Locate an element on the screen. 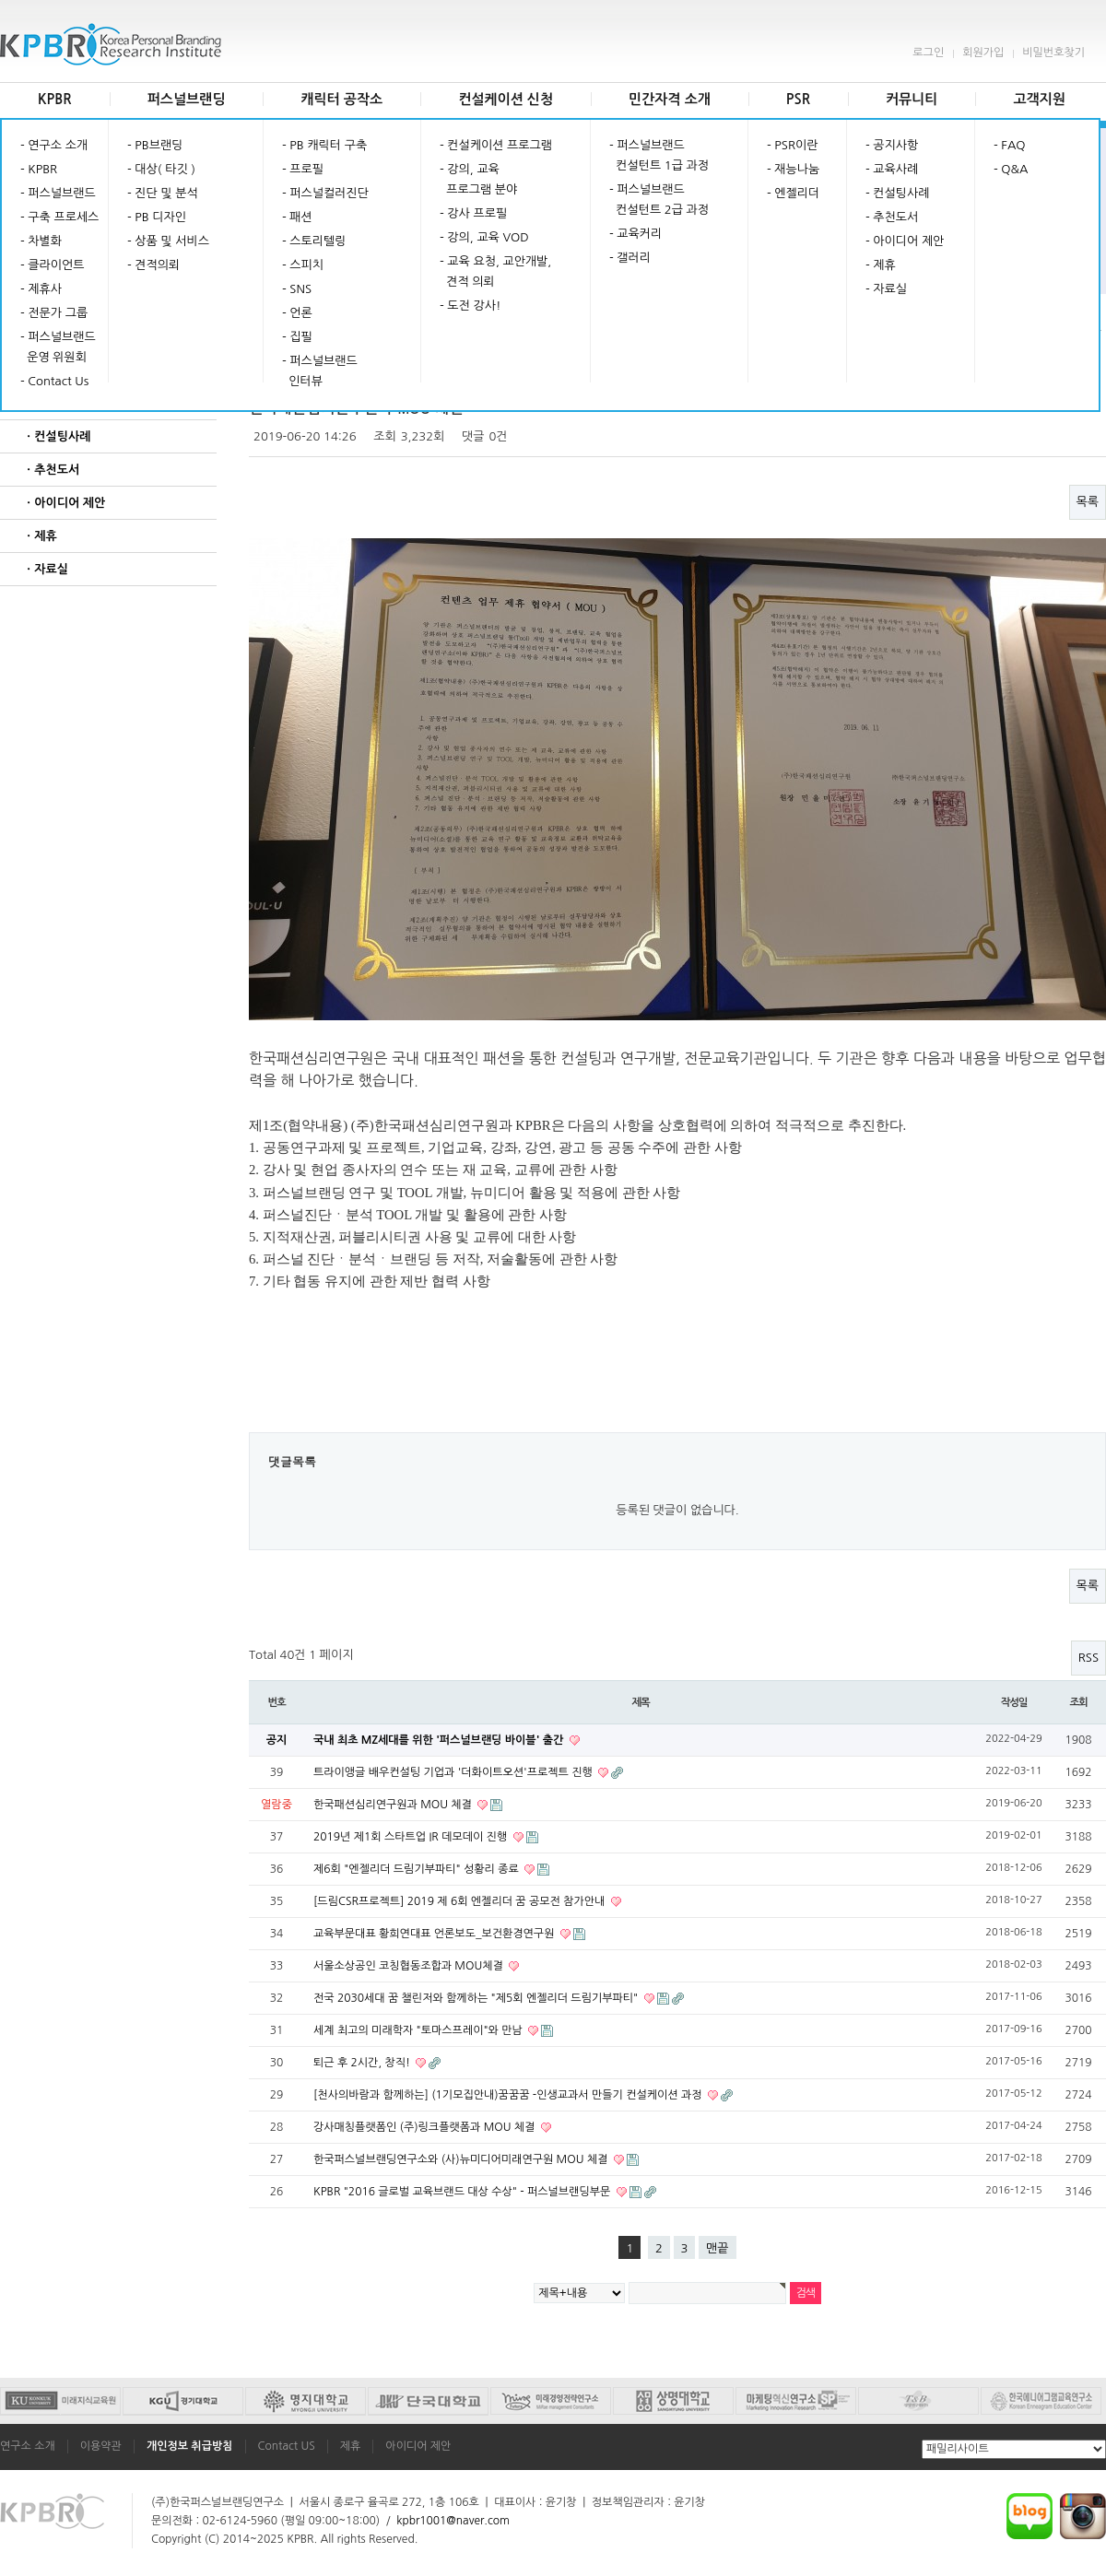 Image resolution: width=1106 pixels, height=2576 pixels. 제6회 "엔젤리더 드림기부파티" 성황리 종료 is located at coordinates (417, 1869).